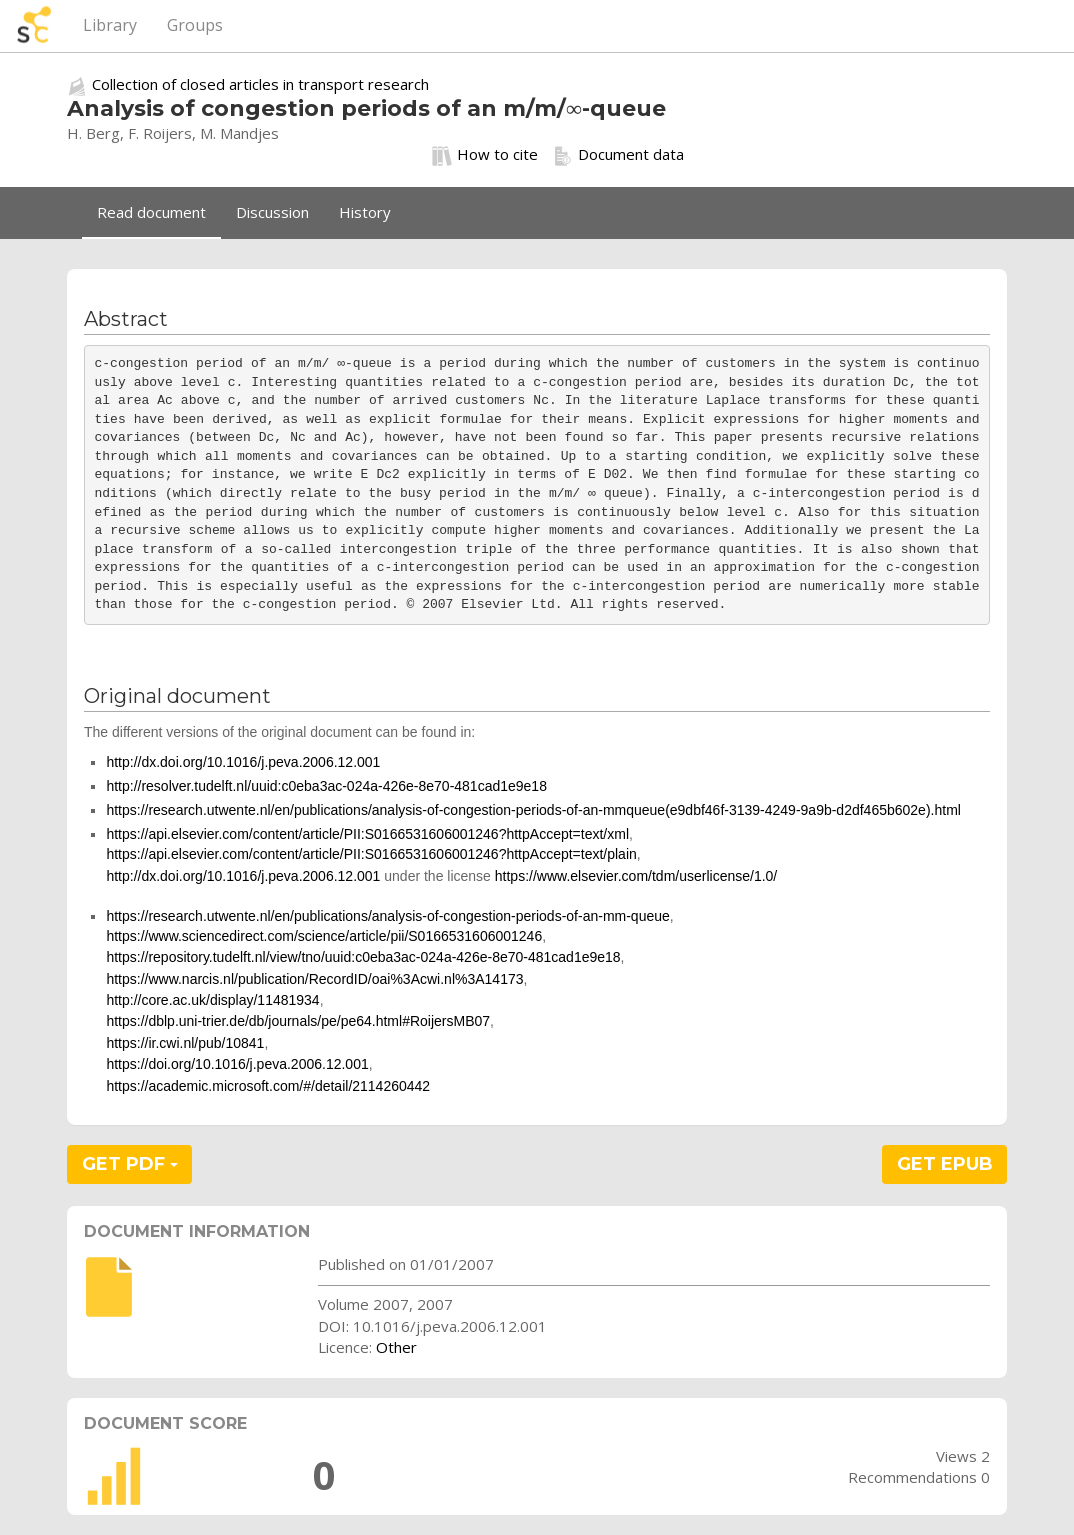  Describe the element at coordinates (945, 1164) in the screenshot. I see `GET EPUB` at that location.